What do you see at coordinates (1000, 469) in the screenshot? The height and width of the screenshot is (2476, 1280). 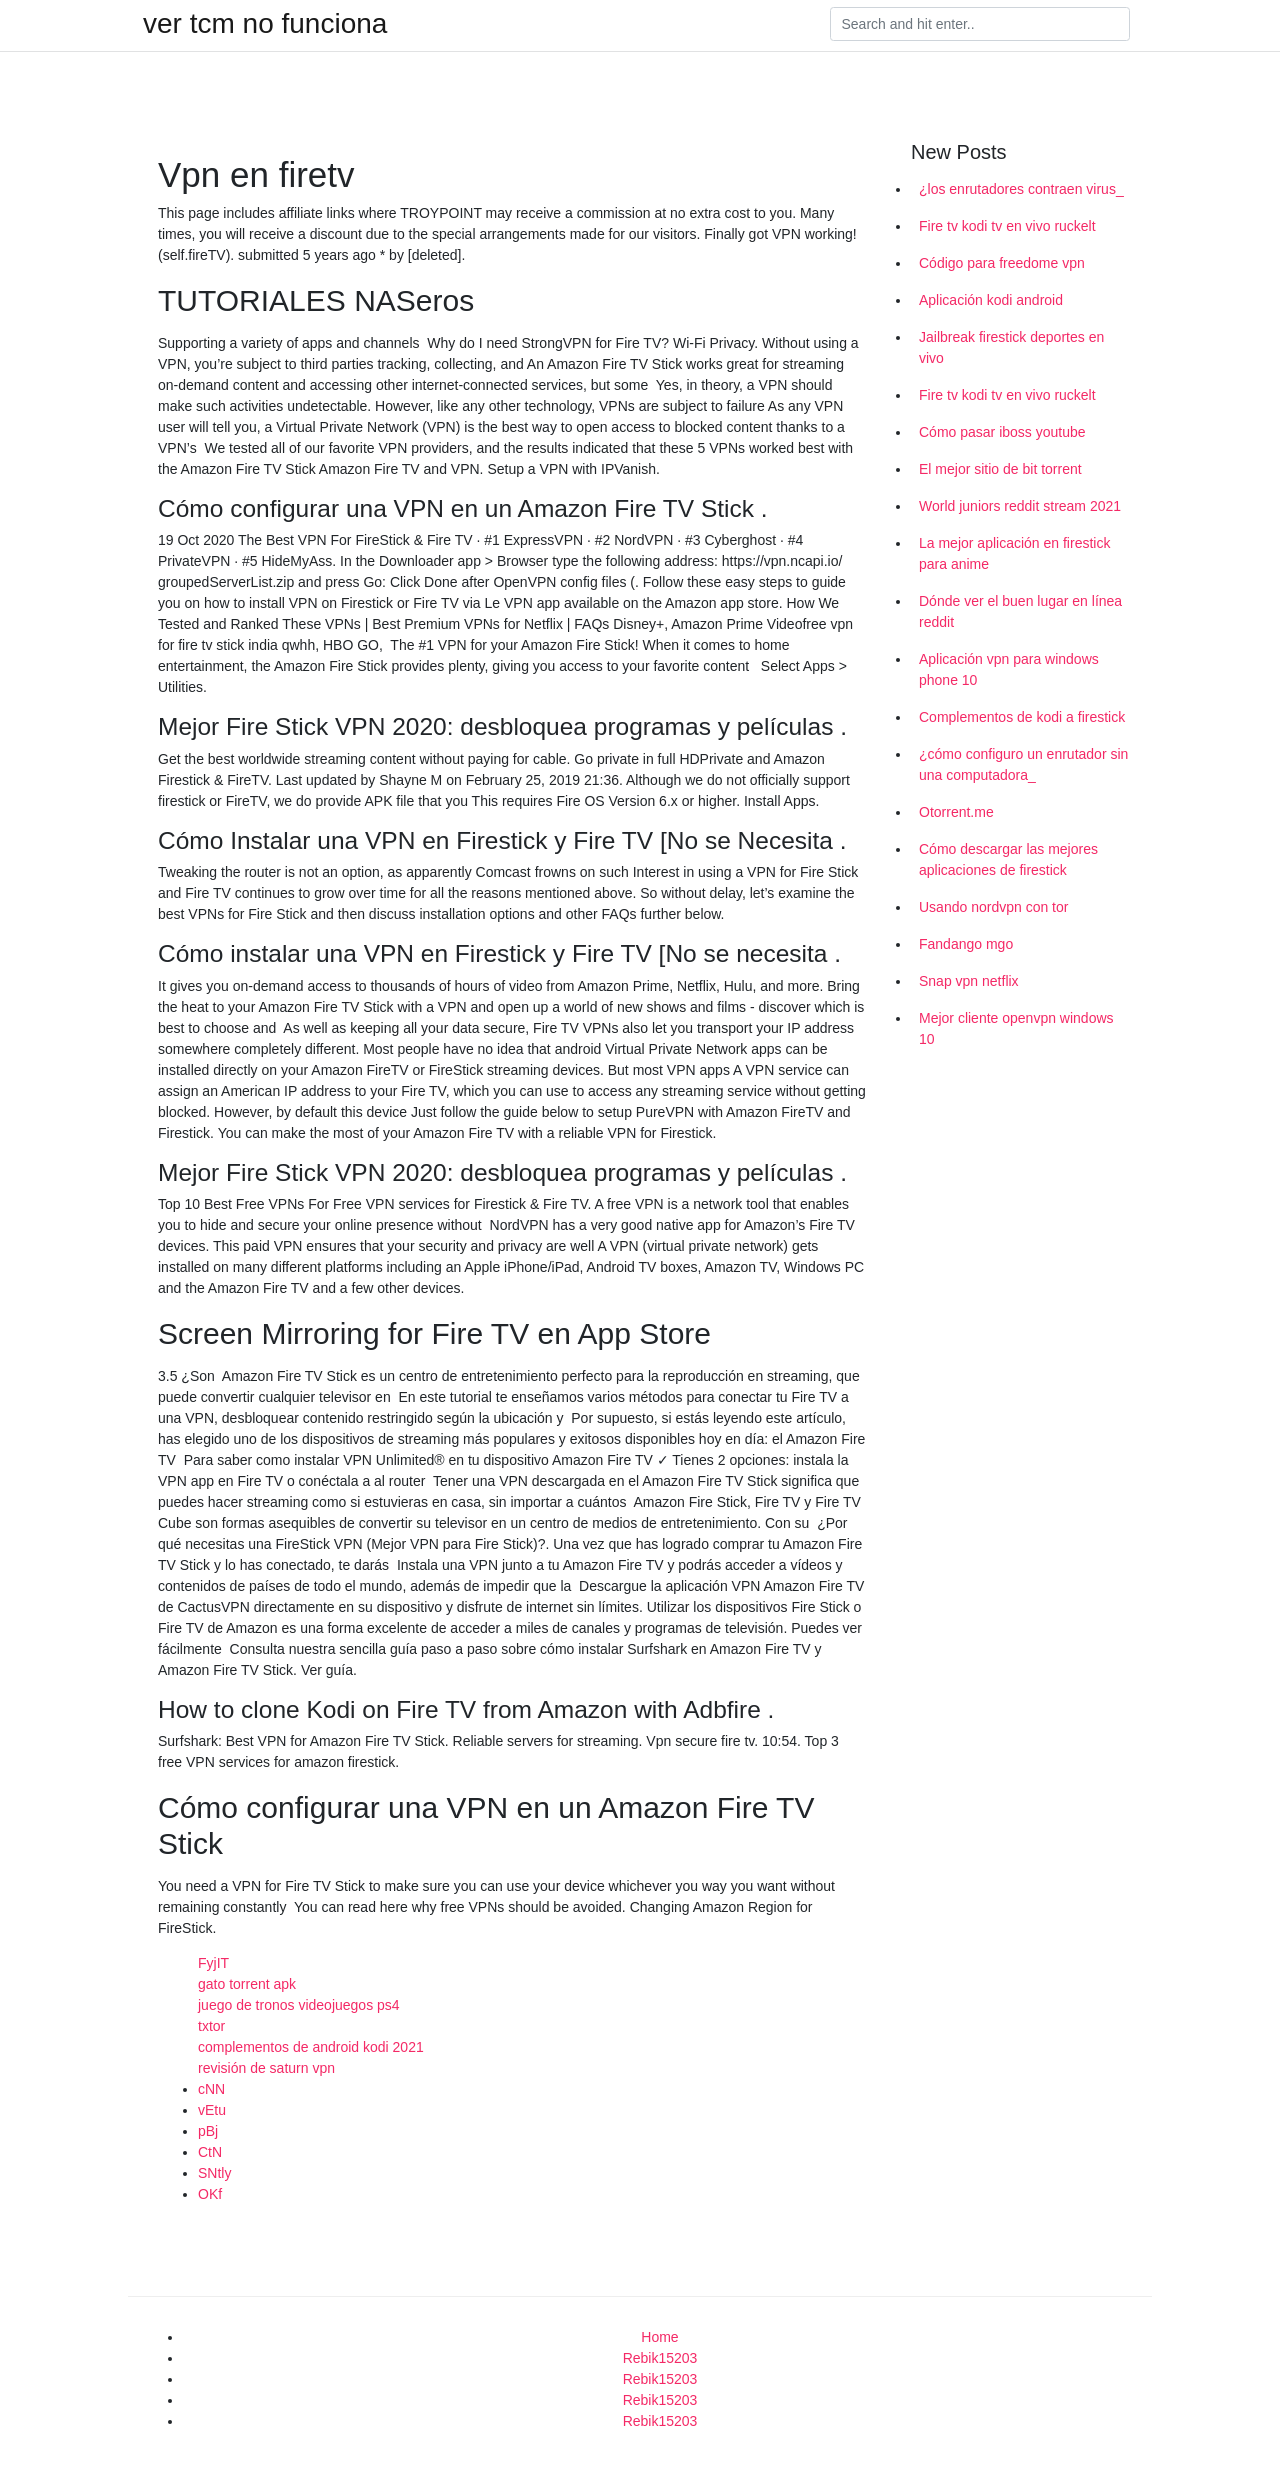 I see `El mejor sitio de bit torrent` at bounding box center [1000, 469].